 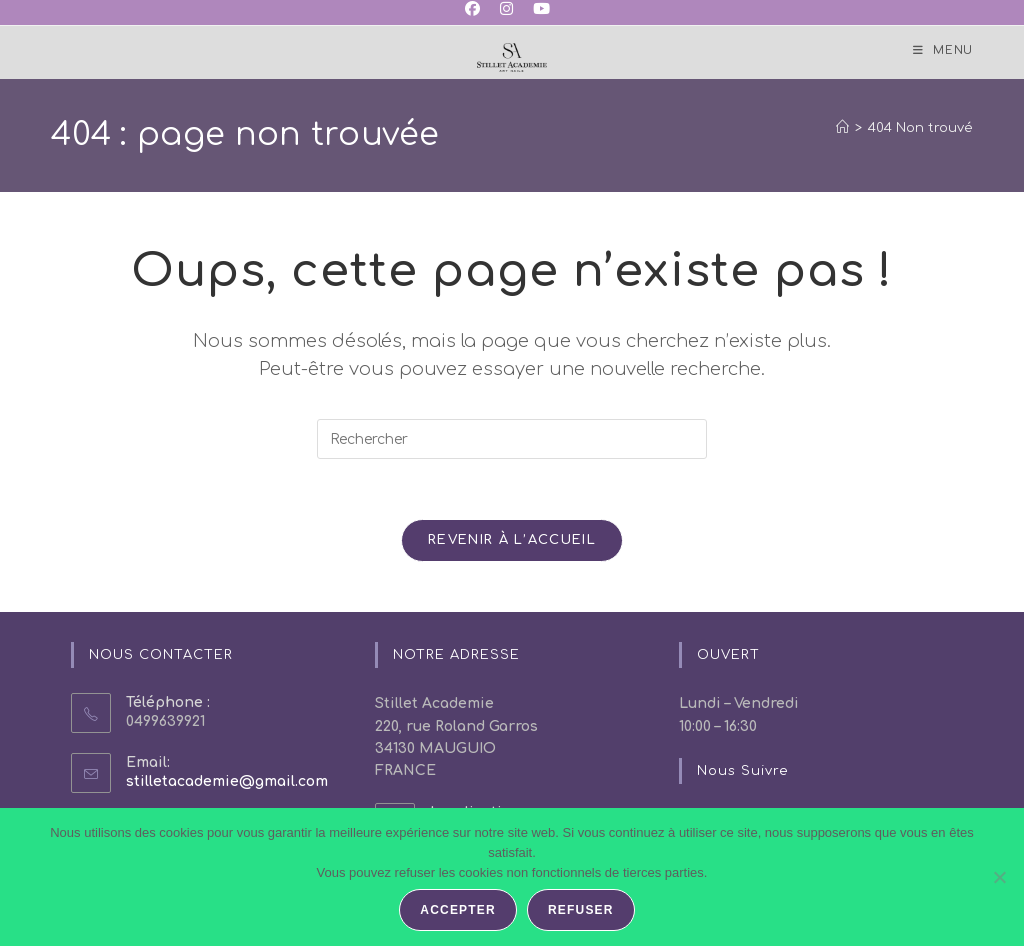 What do you see at coordinates (477, 10) in the screenshot?
I see `[Facebook (opens in a new tab)]` at bounding box center [477, 10].